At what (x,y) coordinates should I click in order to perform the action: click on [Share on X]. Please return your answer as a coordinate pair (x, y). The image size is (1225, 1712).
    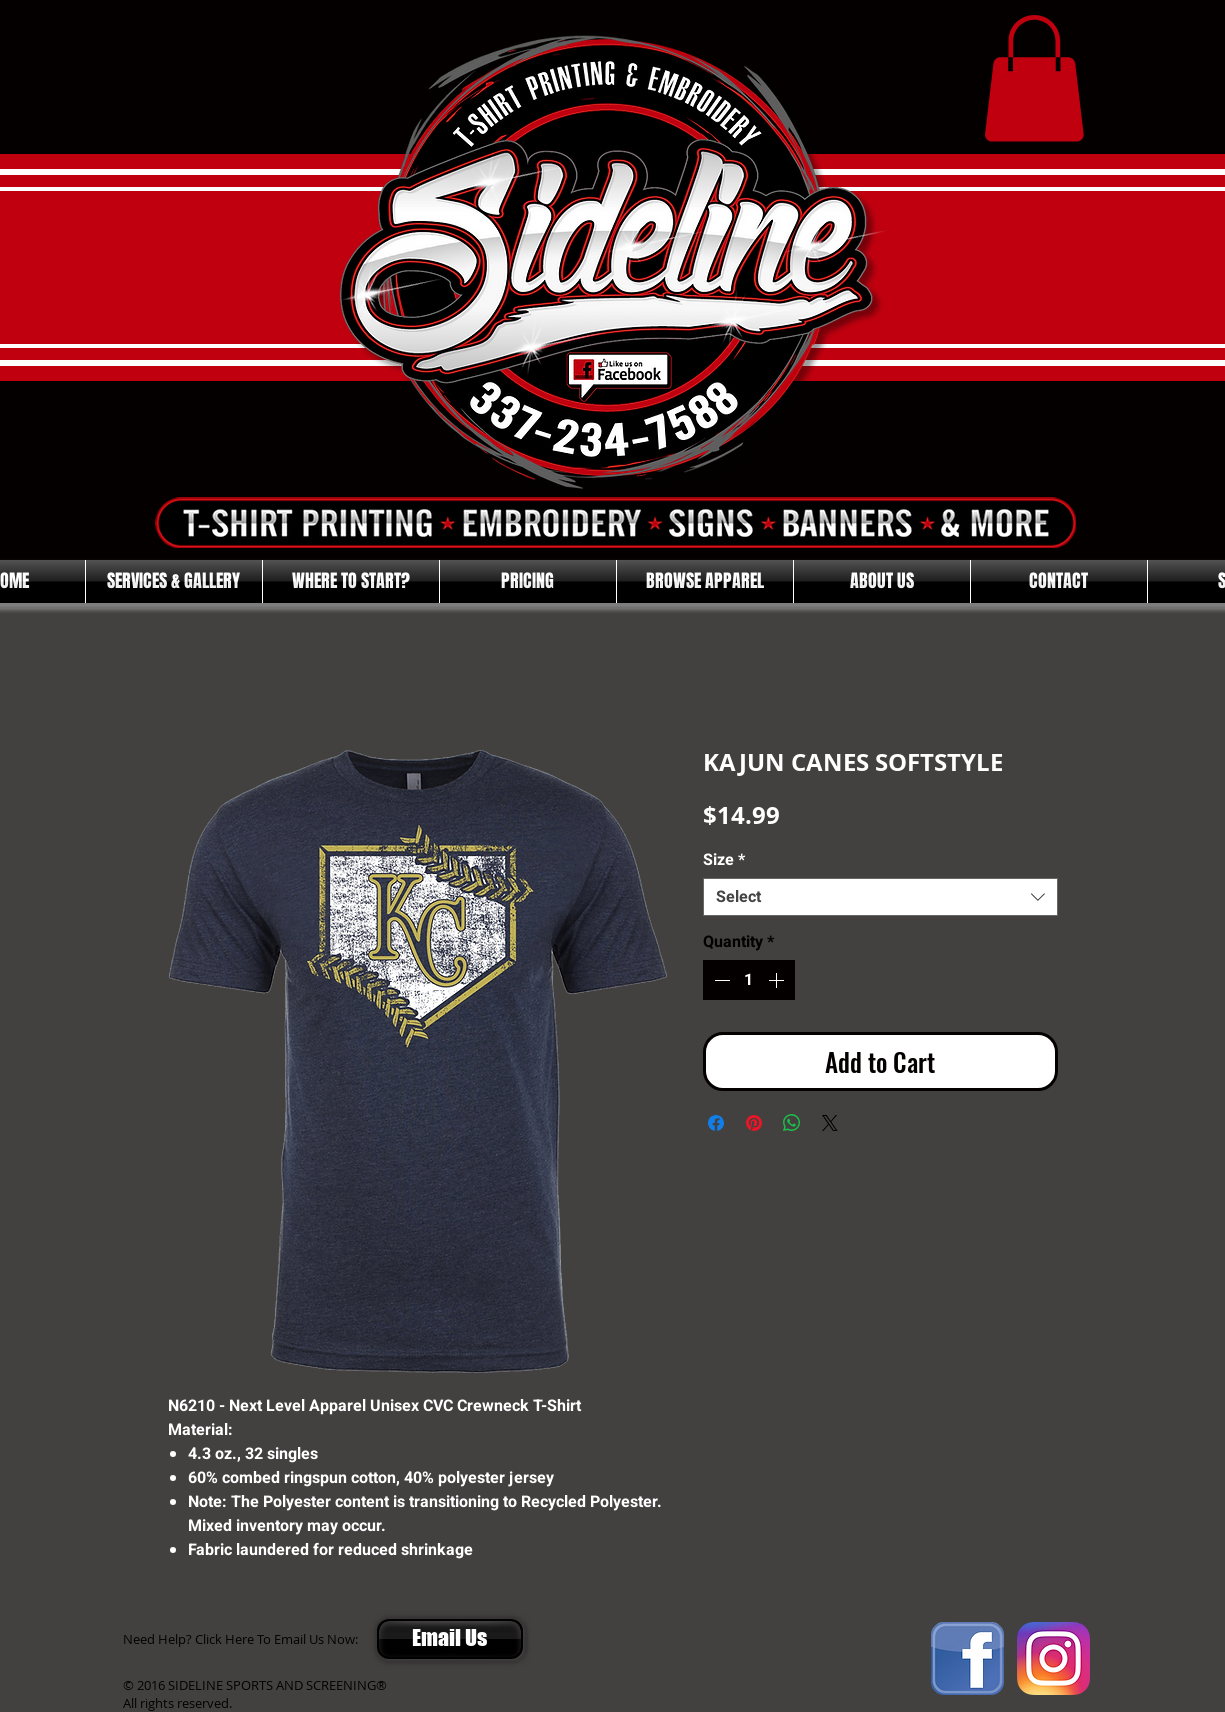
    Looking at the image, I should click on (830, 1123).